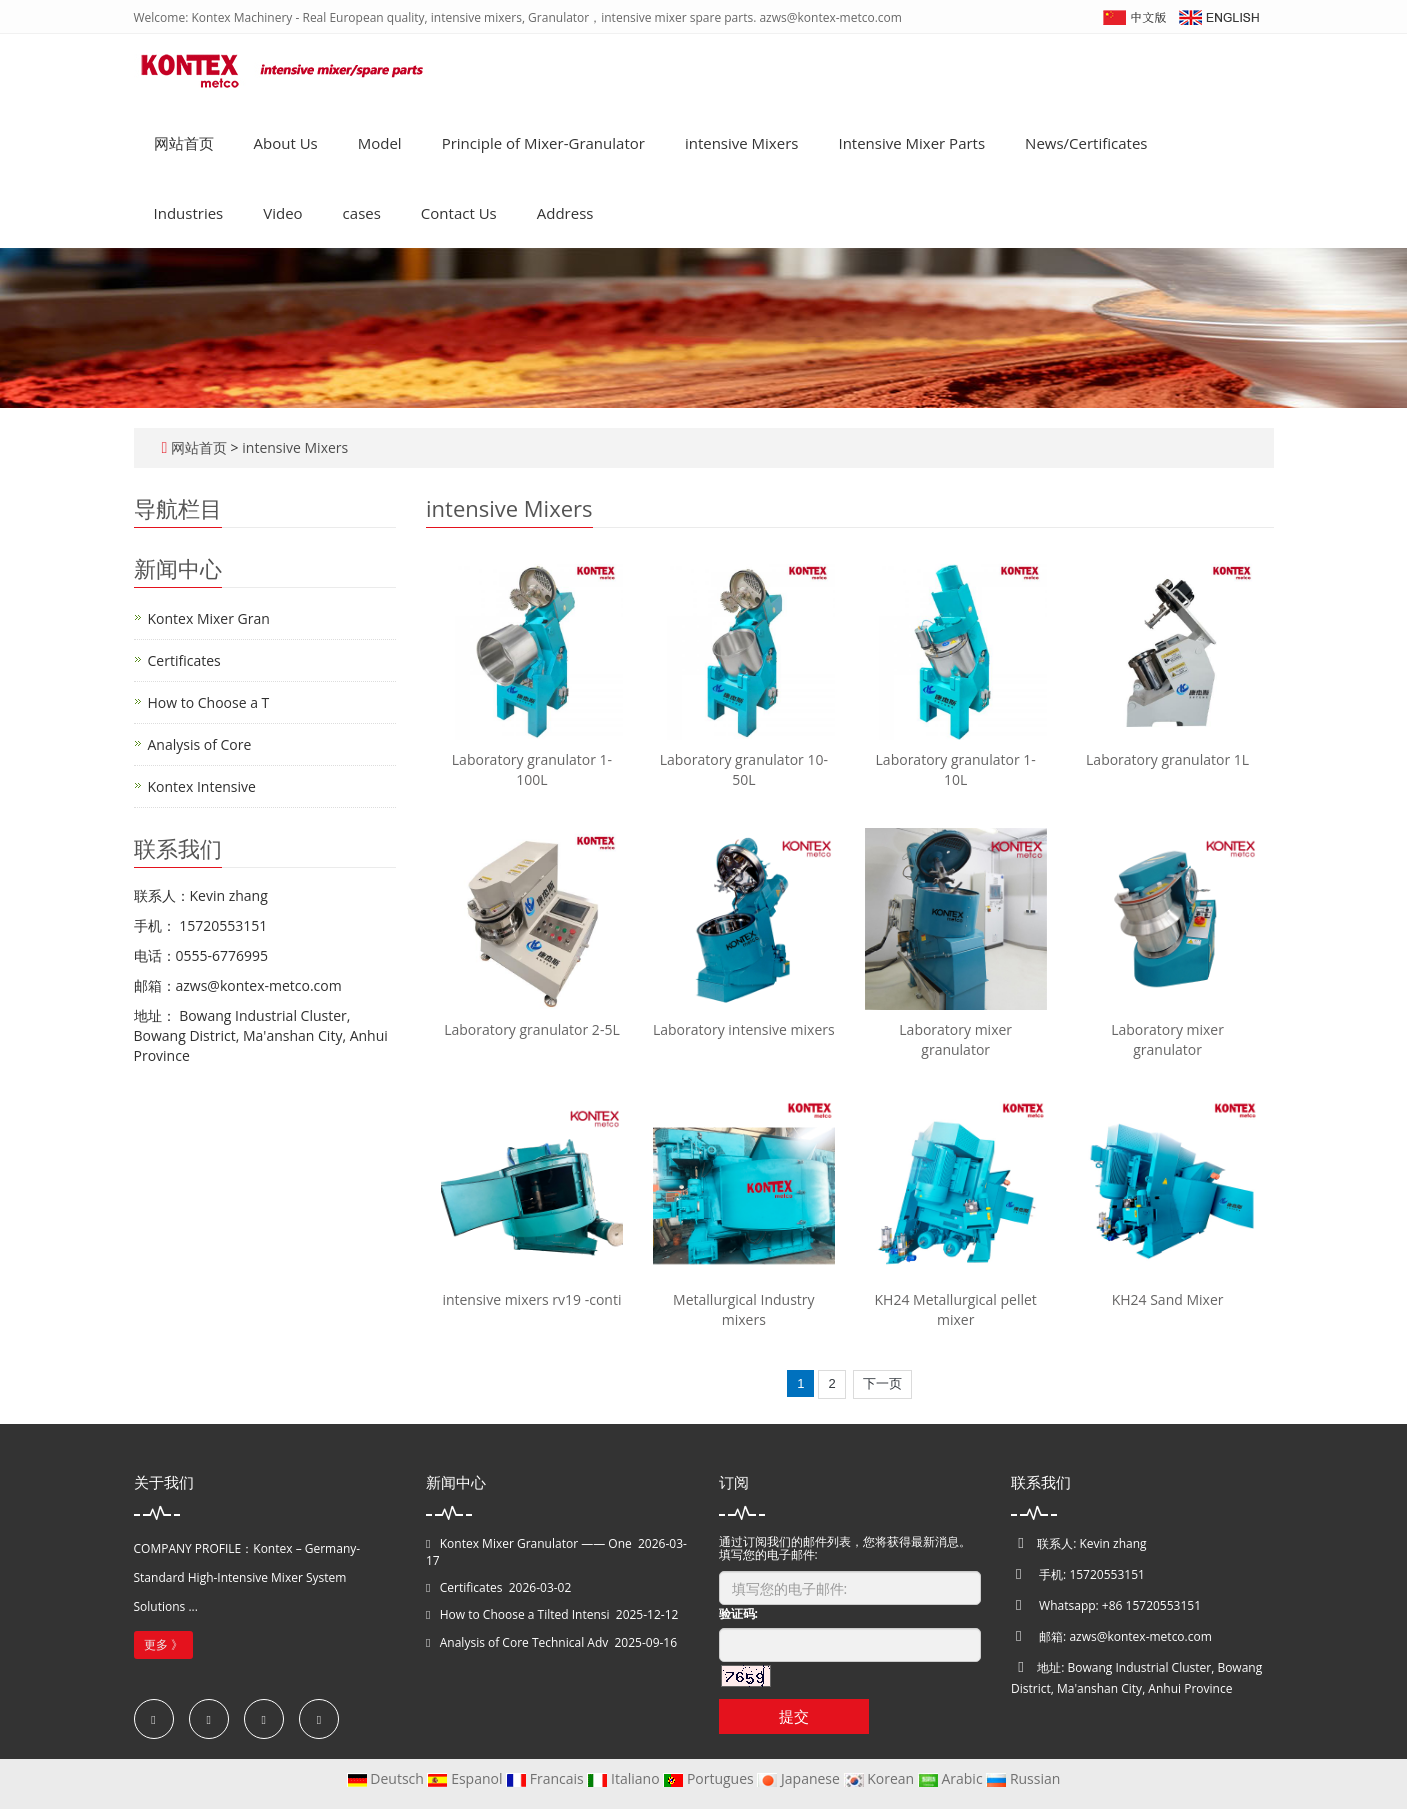 The image size is (1407, 1809). What do you see at coordinates (1168, 1299) in the screenshot?
I see `KH24 Sand Mixer` at bounding box center [1168, 1299].